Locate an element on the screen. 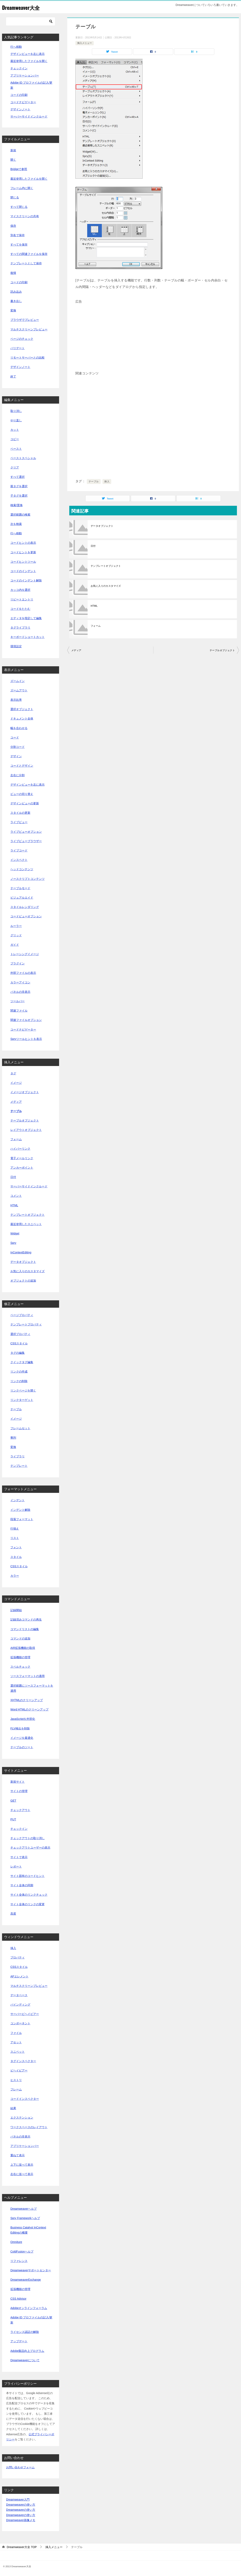  Spry is located at coordinates (13, 1242).